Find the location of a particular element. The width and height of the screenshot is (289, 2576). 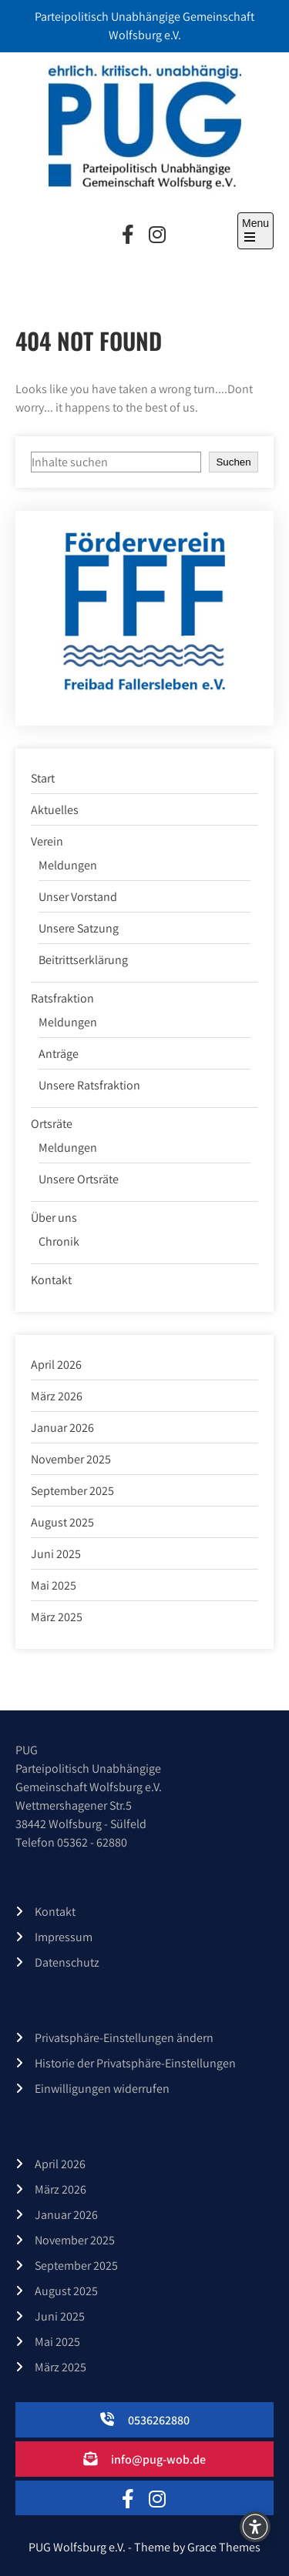

Über uns is located at coordinates (54, 1218).